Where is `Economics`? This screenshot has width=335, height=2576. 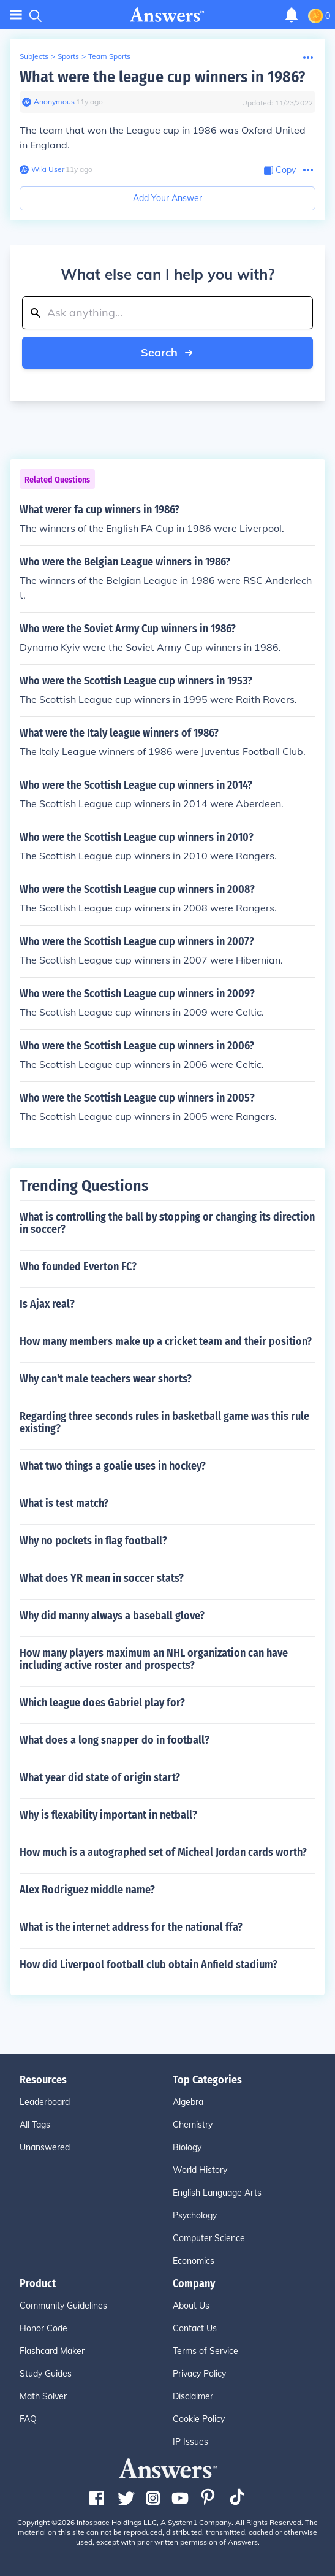 Economics is located at coordinates (193, 2260).